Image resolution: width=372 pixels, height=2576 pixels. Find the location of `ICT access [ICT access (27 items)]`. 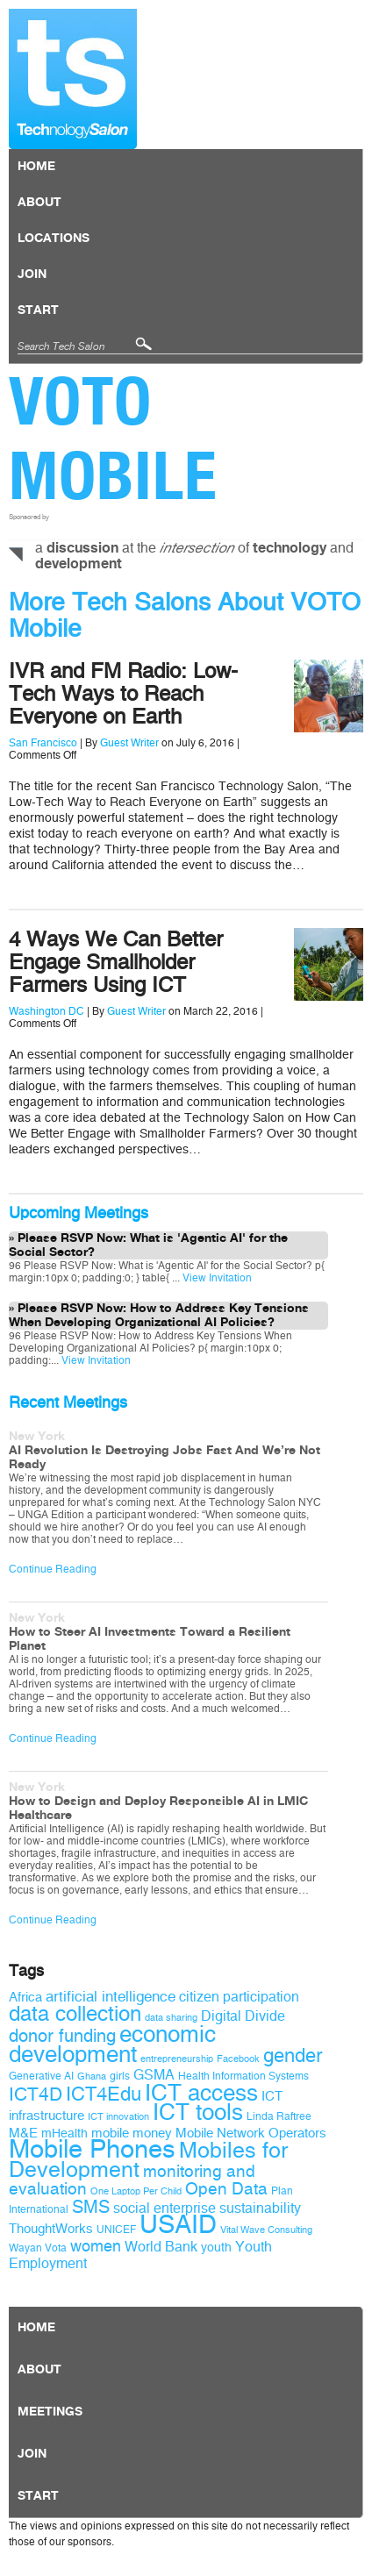

ICT access [ICT access (27 items)] is located at coordinates (201, 2093).